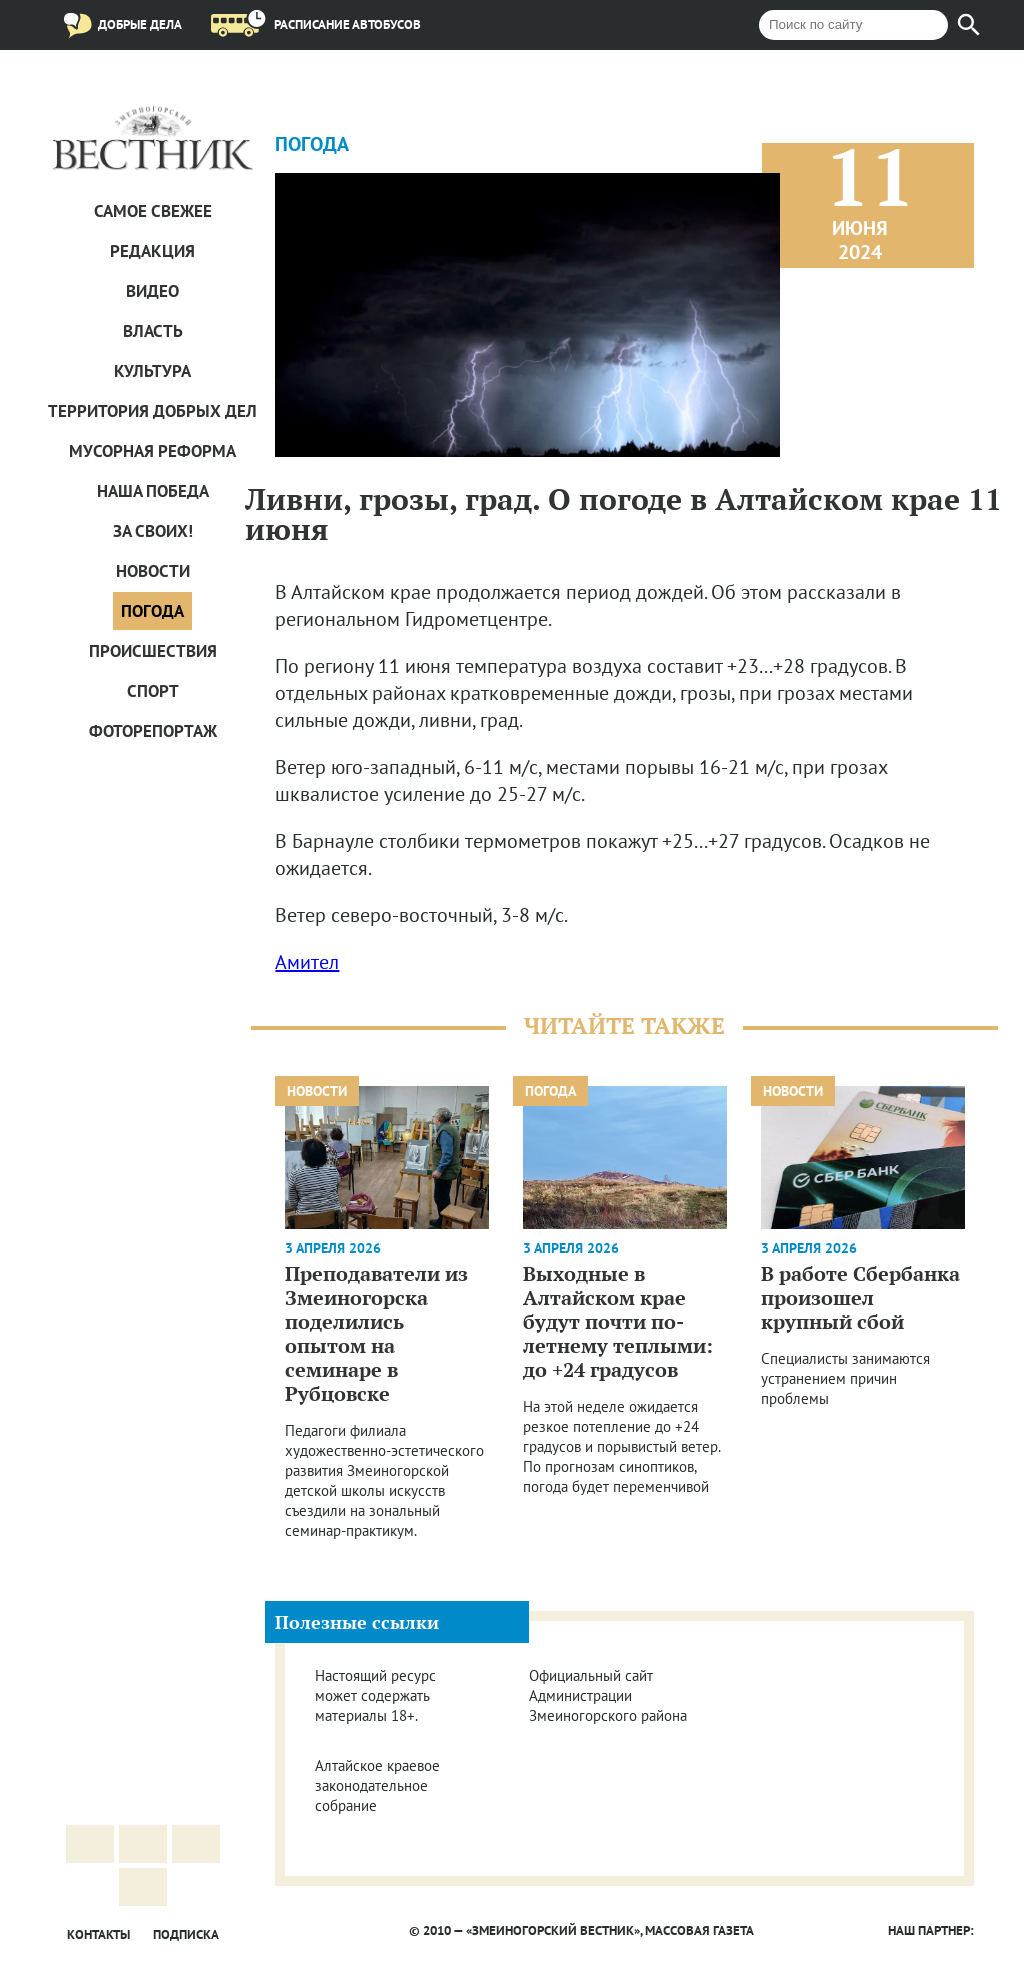 This screenshot has height=1966, width=1024. Describe the element at coordinates (608, 1695) in the screenshot. I see `Официальный сайт Администрации Змеиногорского района` at that location.